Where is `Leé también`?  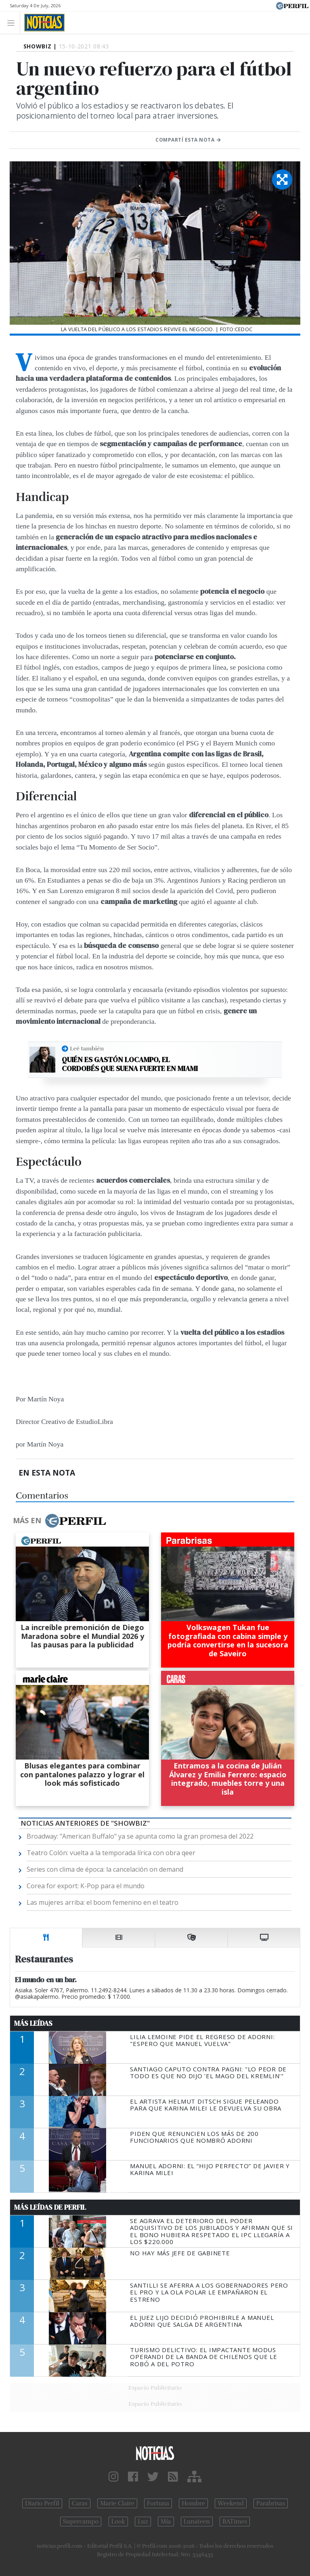 Leé también is located at coordinates (87, 1048).